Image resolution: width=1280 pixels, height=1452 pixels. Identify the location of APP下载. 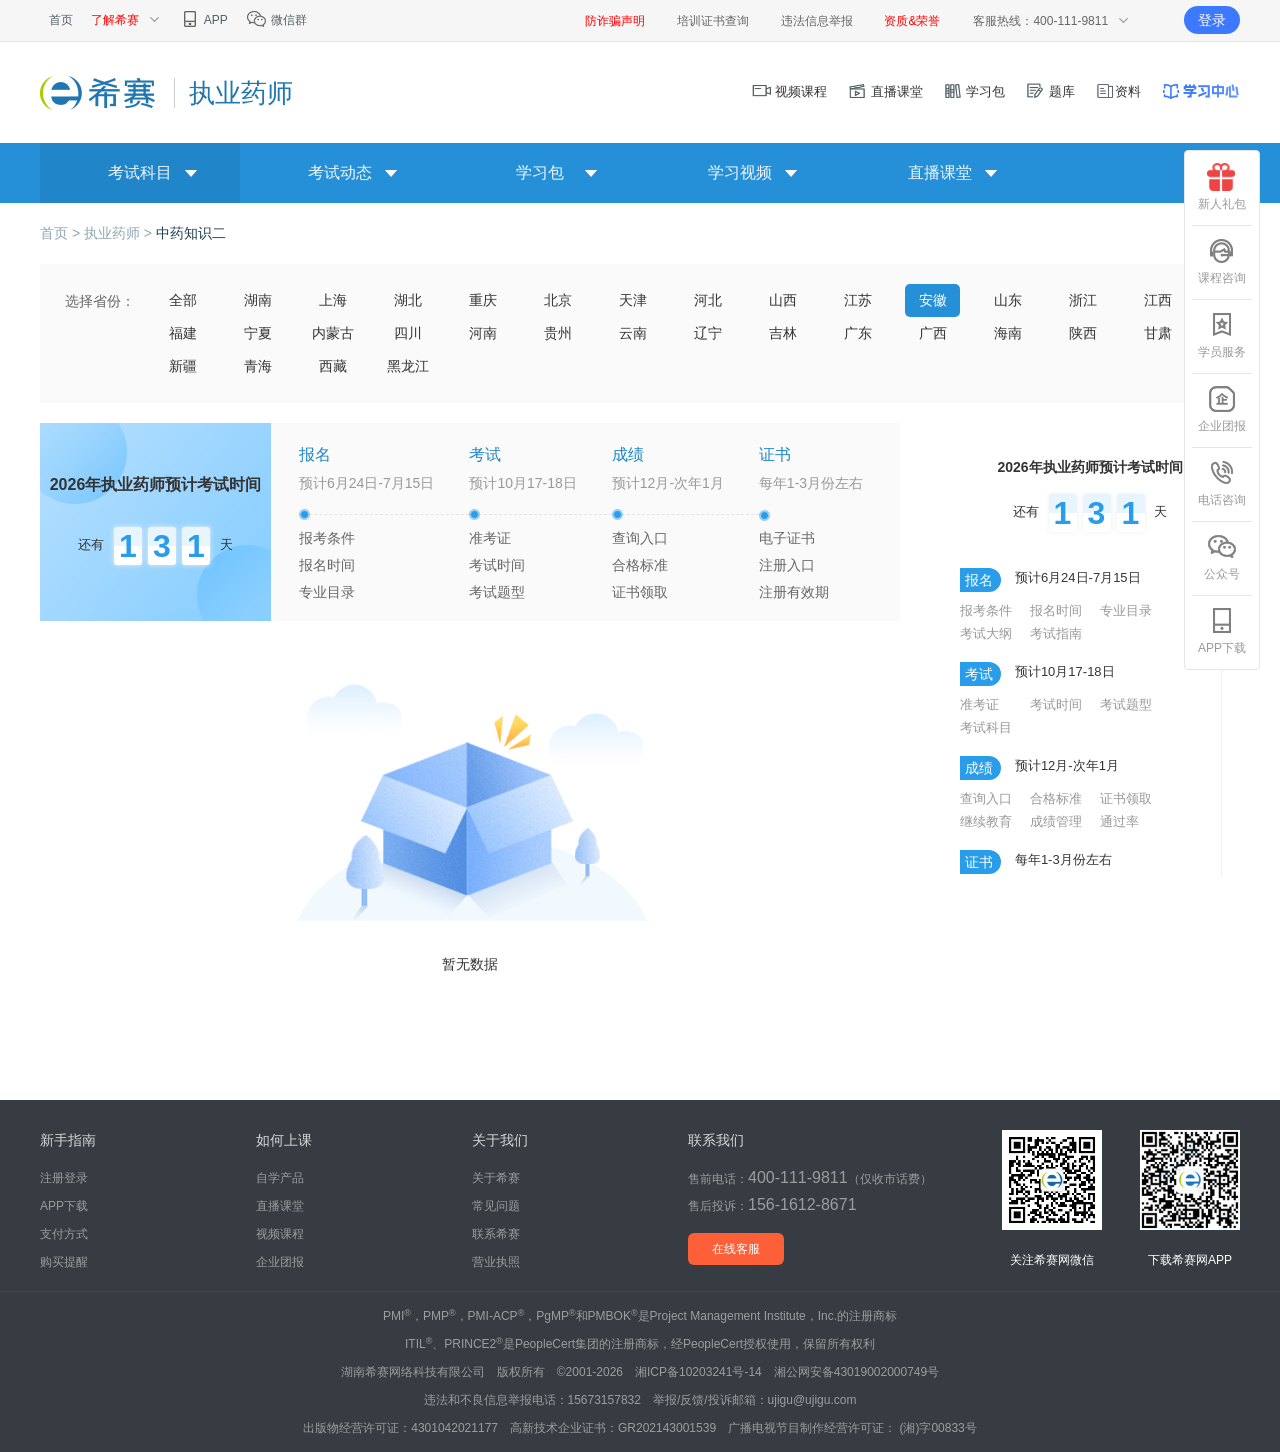
(1222, 631).